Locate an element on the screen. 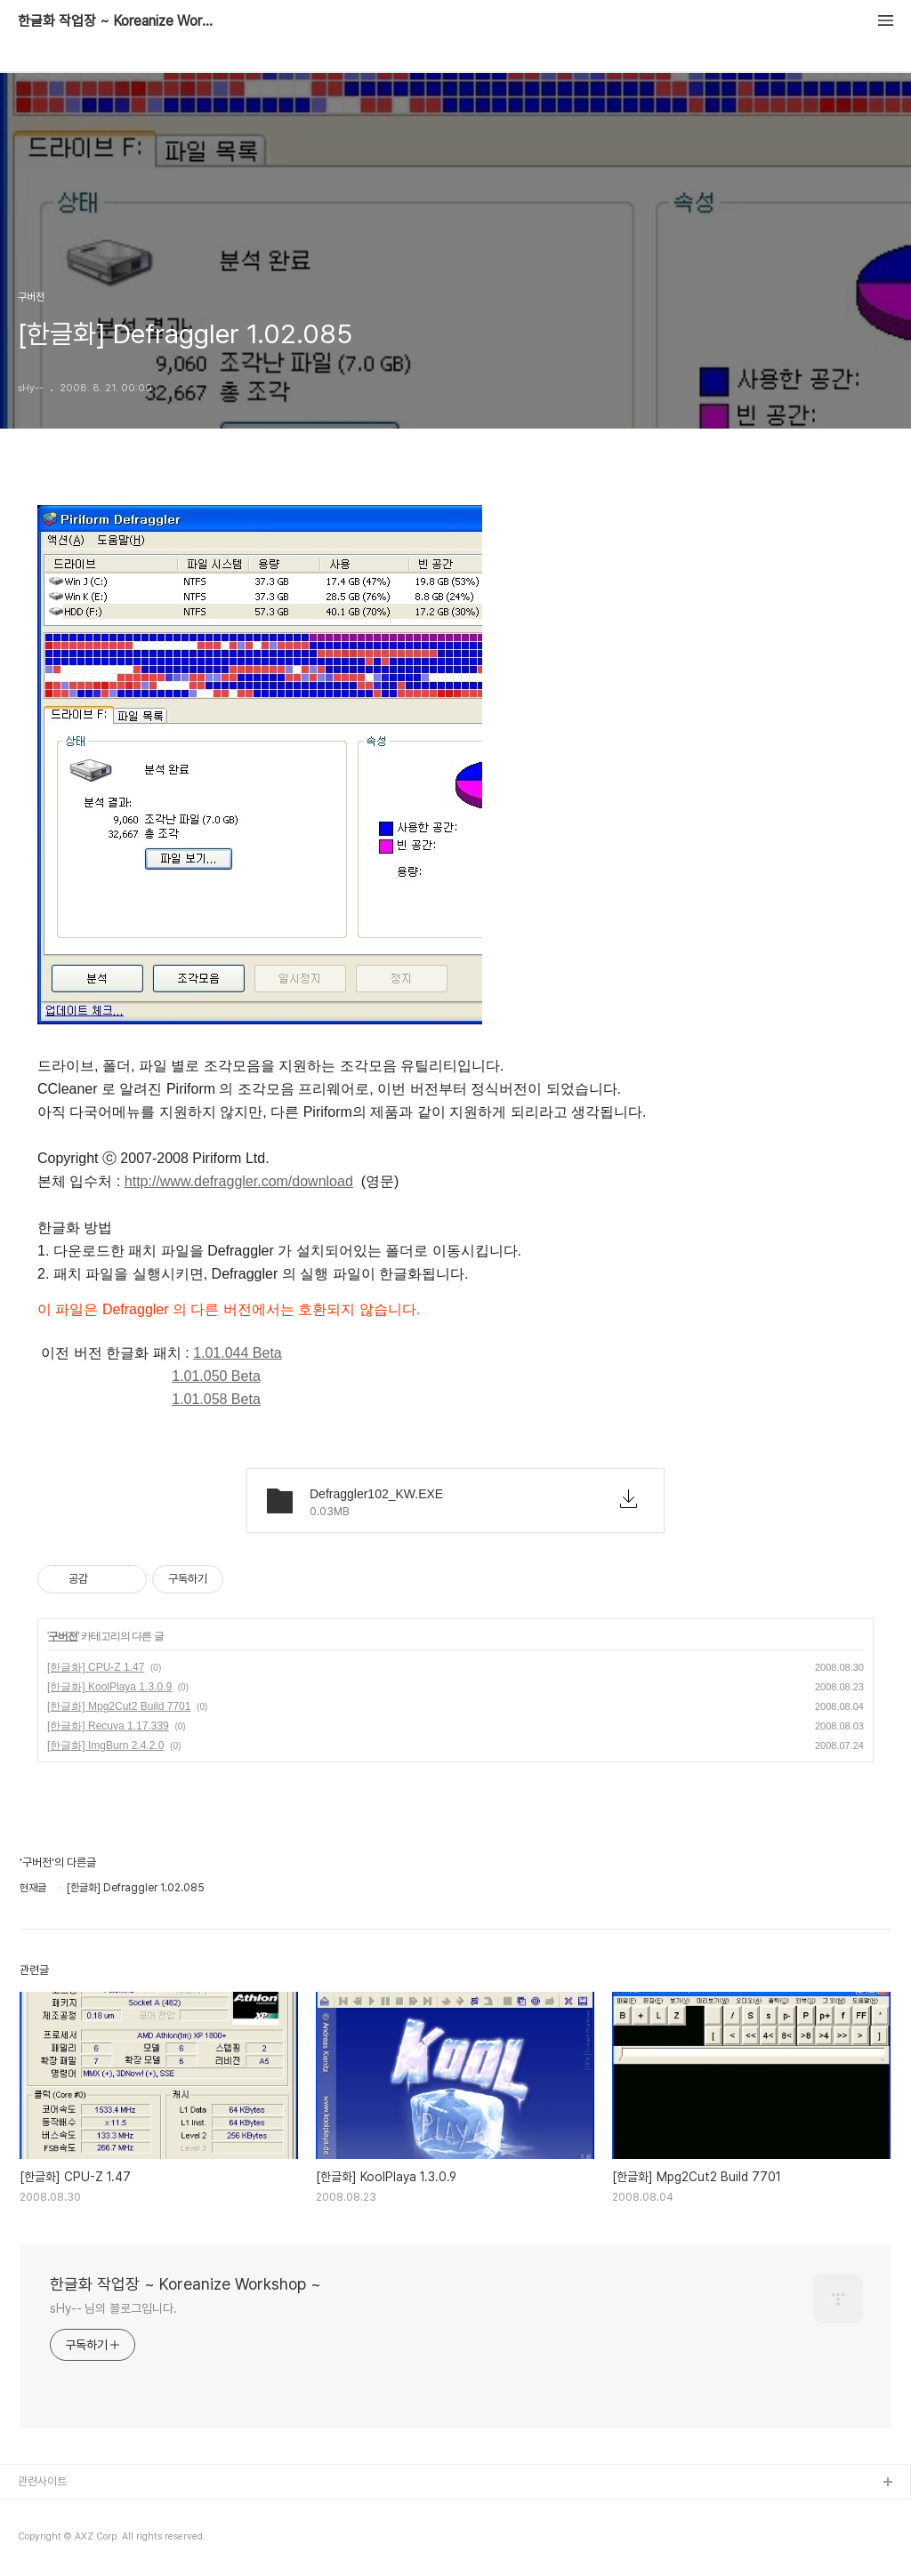 This screenshot has height=2576, width=911. http://www.defraggler.com/download is located at coordinates (239, 1181).